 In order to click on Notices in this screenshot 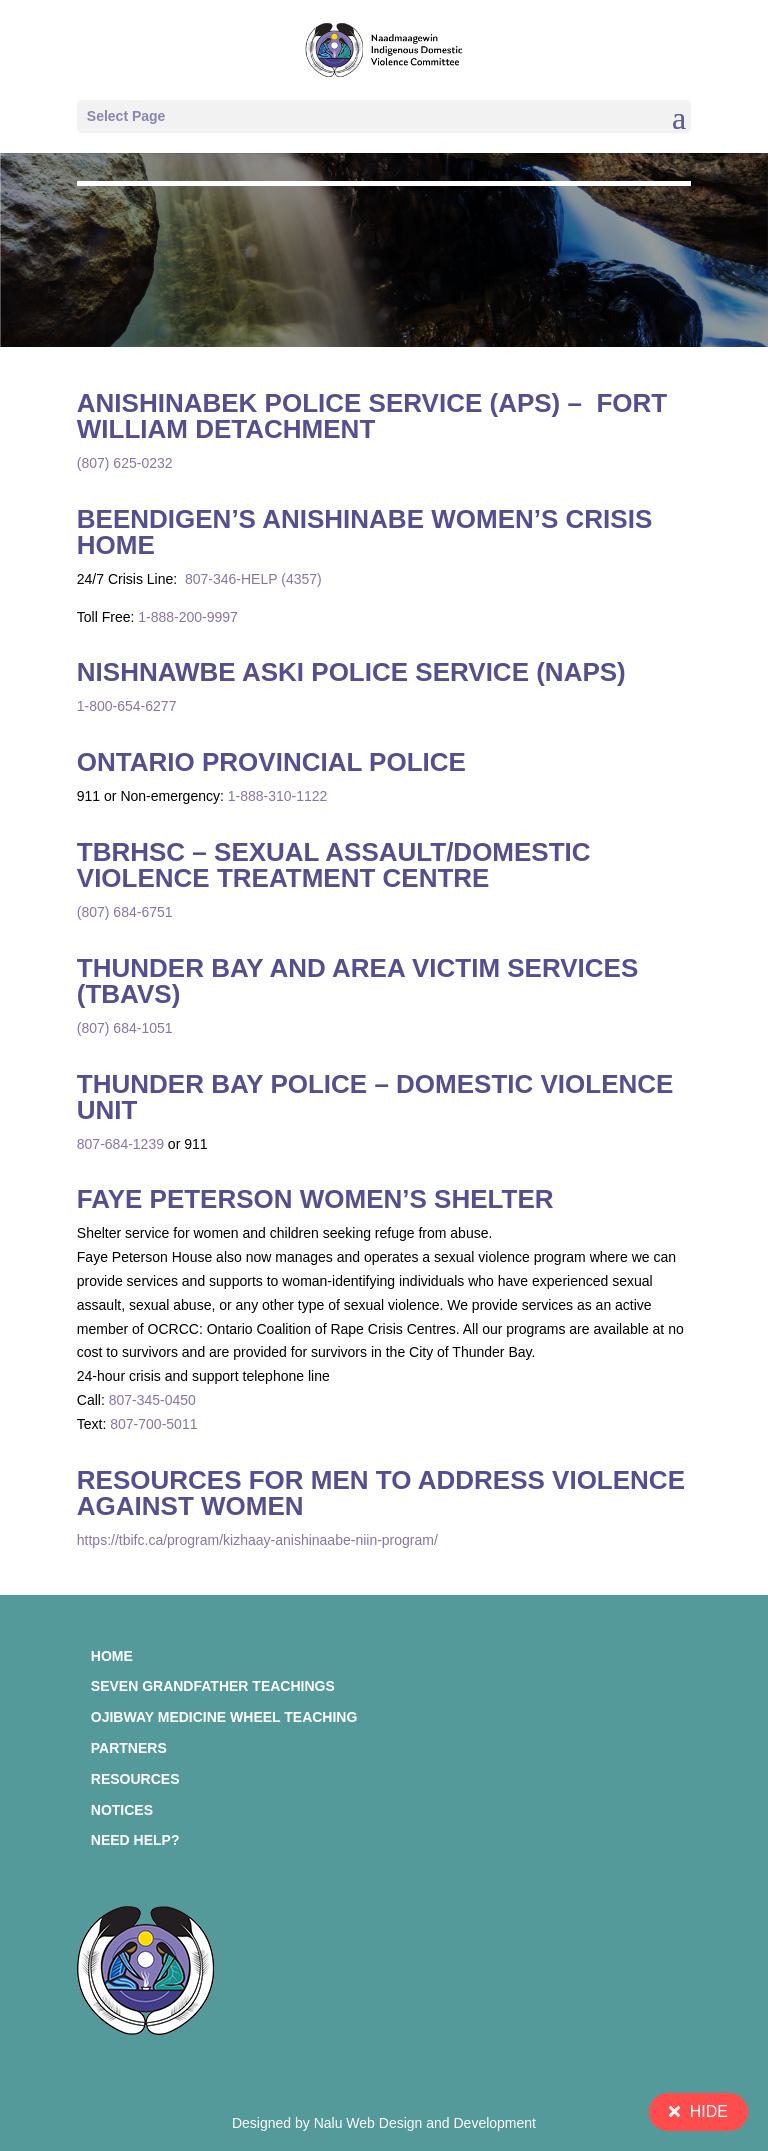, I will do `click(122, 1810)`.